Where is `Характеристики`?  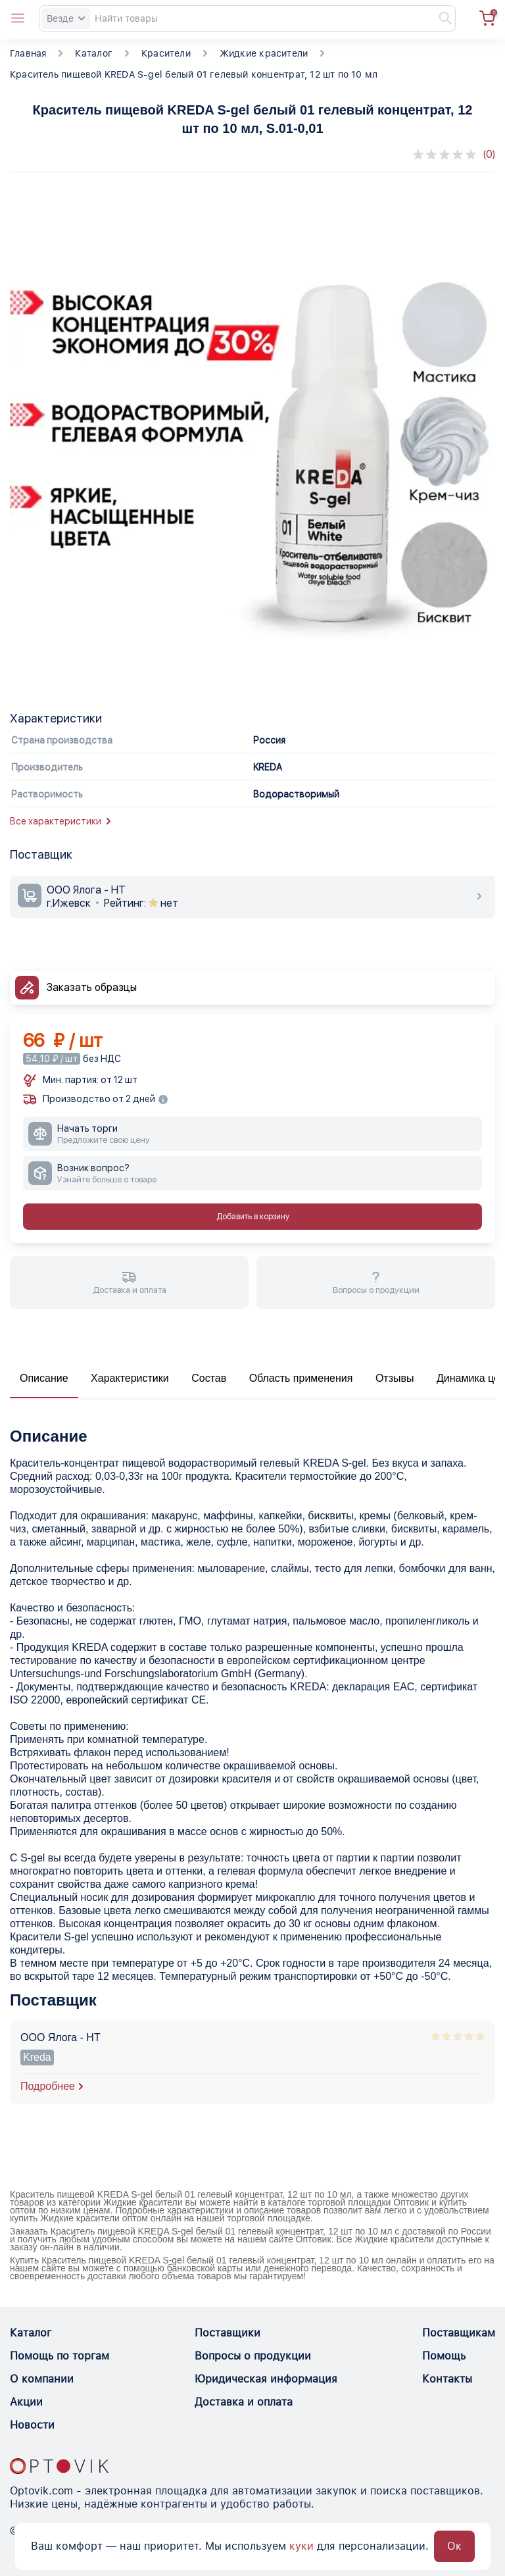 Характеристики is located at coordinates (130, 1378).